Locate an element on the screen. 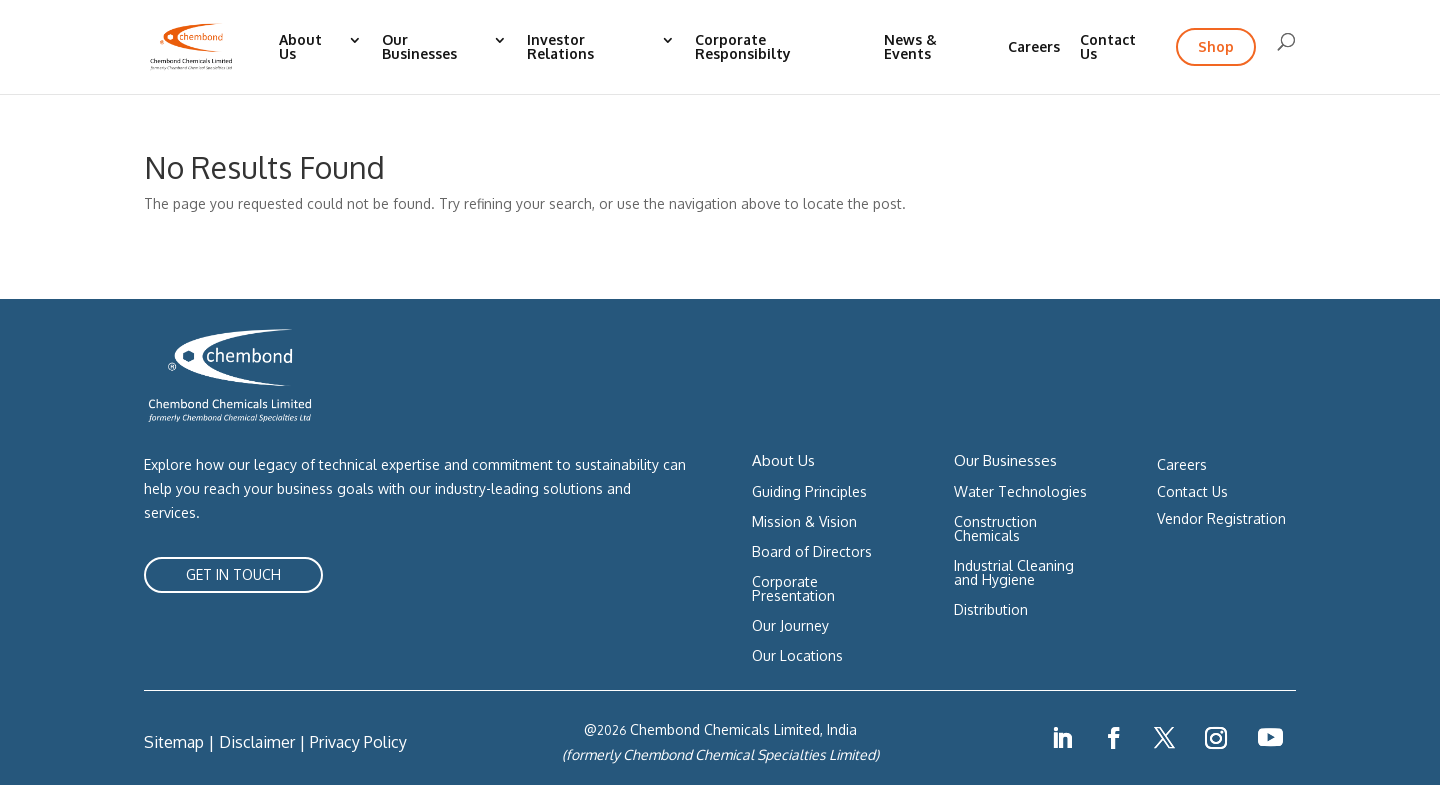 This screenshot has height=785, width=1440. Disclaimer is located at coordinates (257, 742).